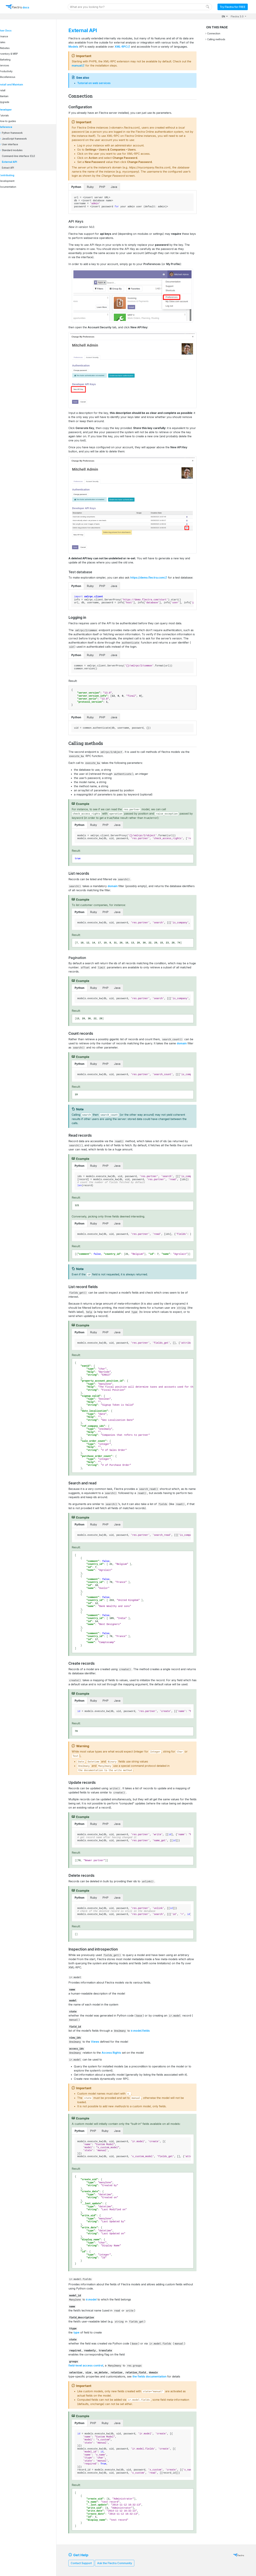  What do you see at coordinates (213, 33) in the screenshot?
I see `Connection` at bounding box center [213, 33].